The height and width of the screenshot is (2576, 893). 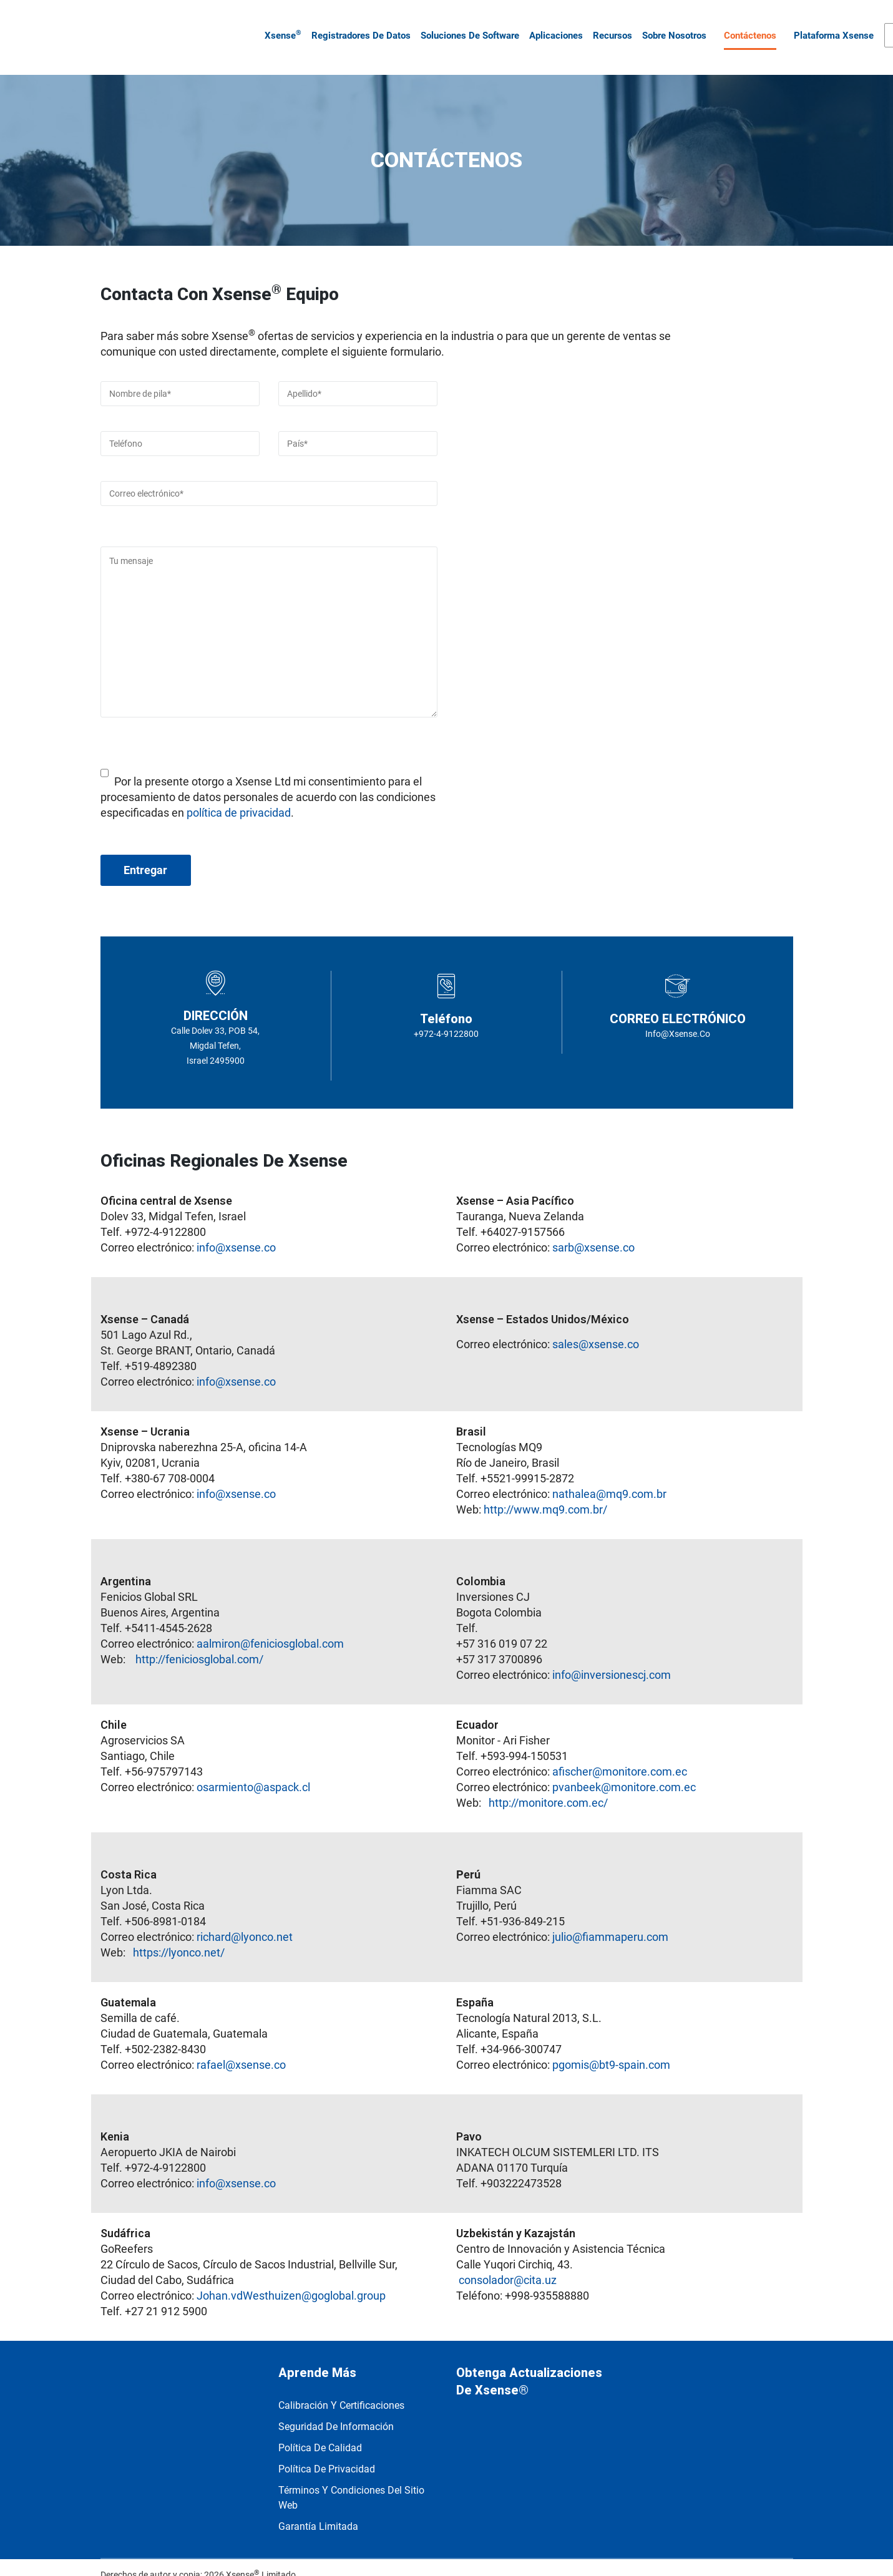 I want to click on julio@fiammaperu.com, so click(x=610, y=1920).